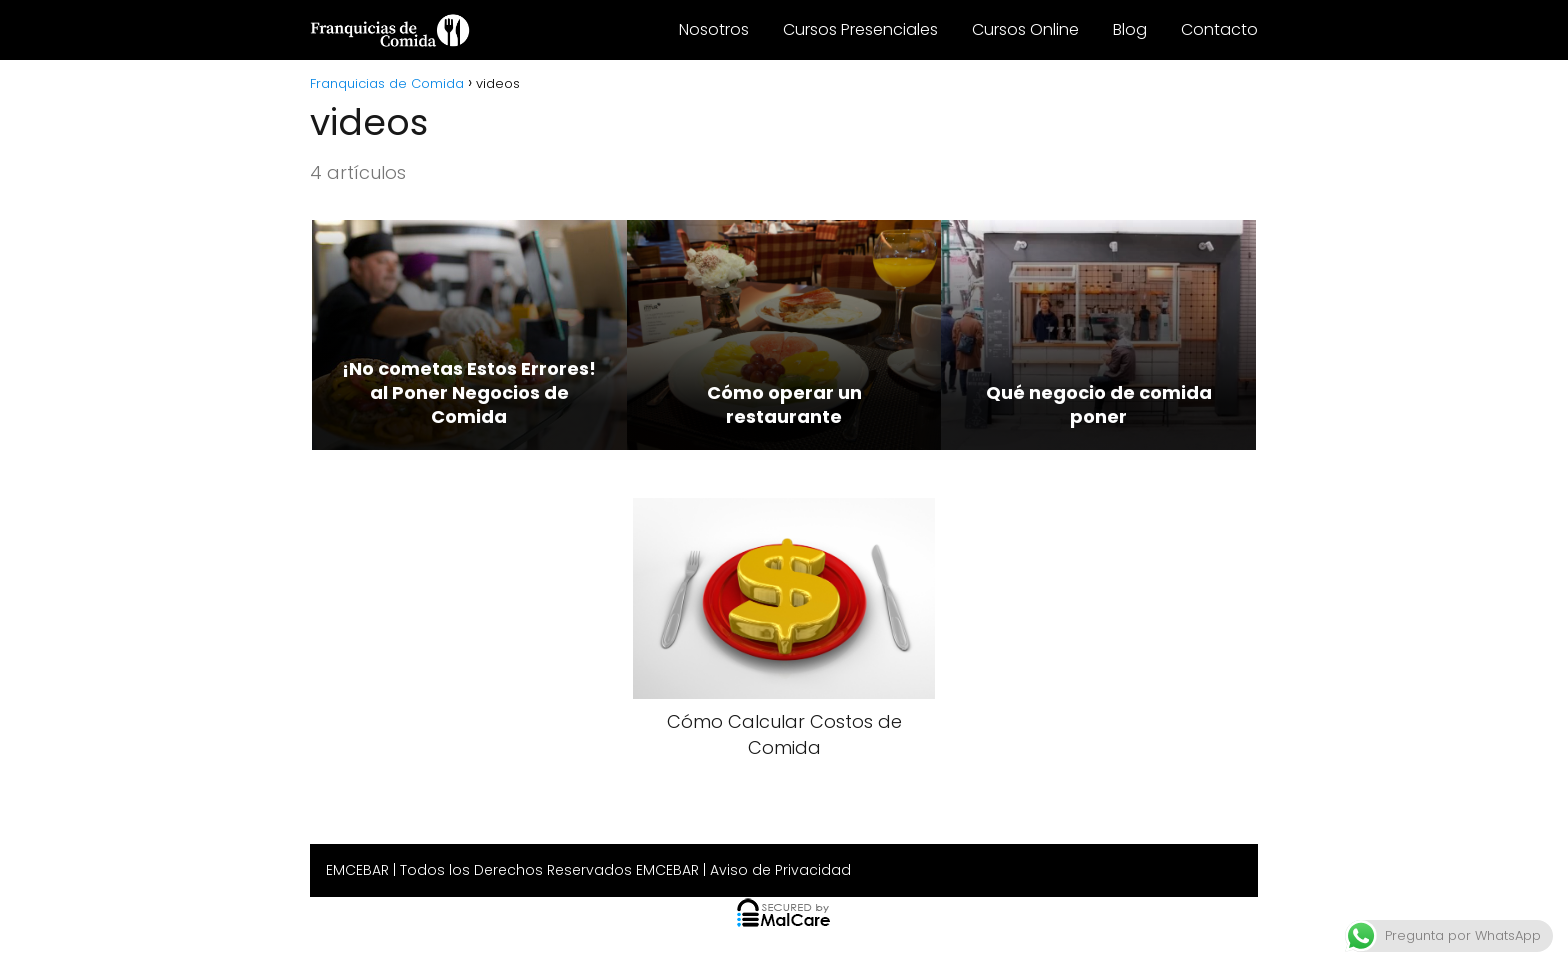 This screenshot has width=1568, height=967. Describe the element at coordinates (1025, 29) in the screenshot. I see `Cursos Online` at that location.